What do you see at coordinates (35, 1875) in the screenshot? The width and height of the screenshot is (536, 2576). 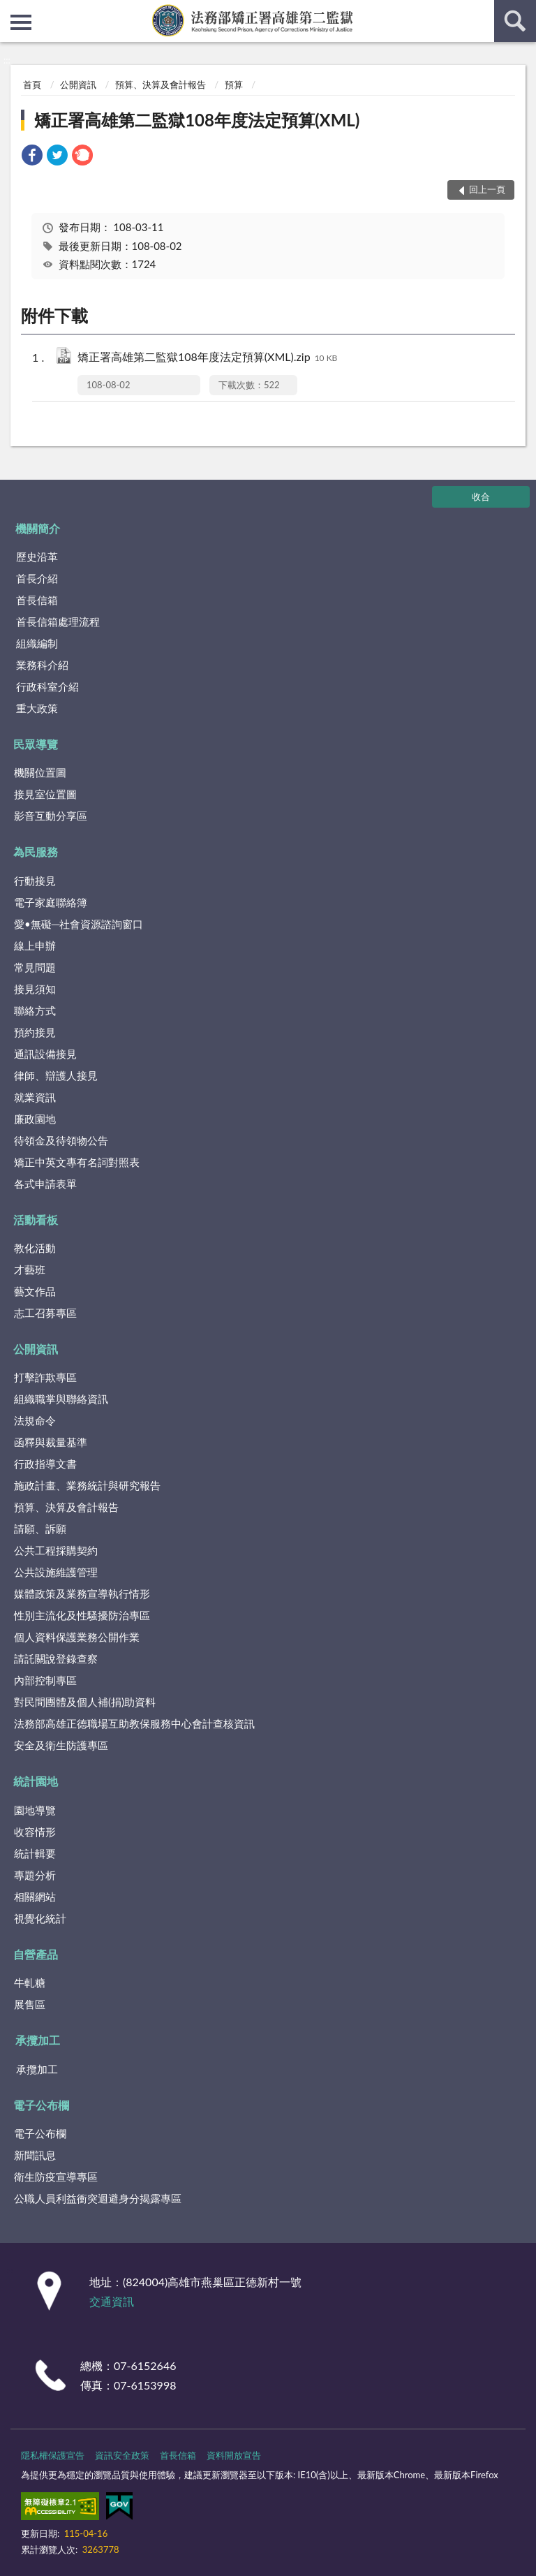 I see `專題分析` at bounding box center [35, 1875].